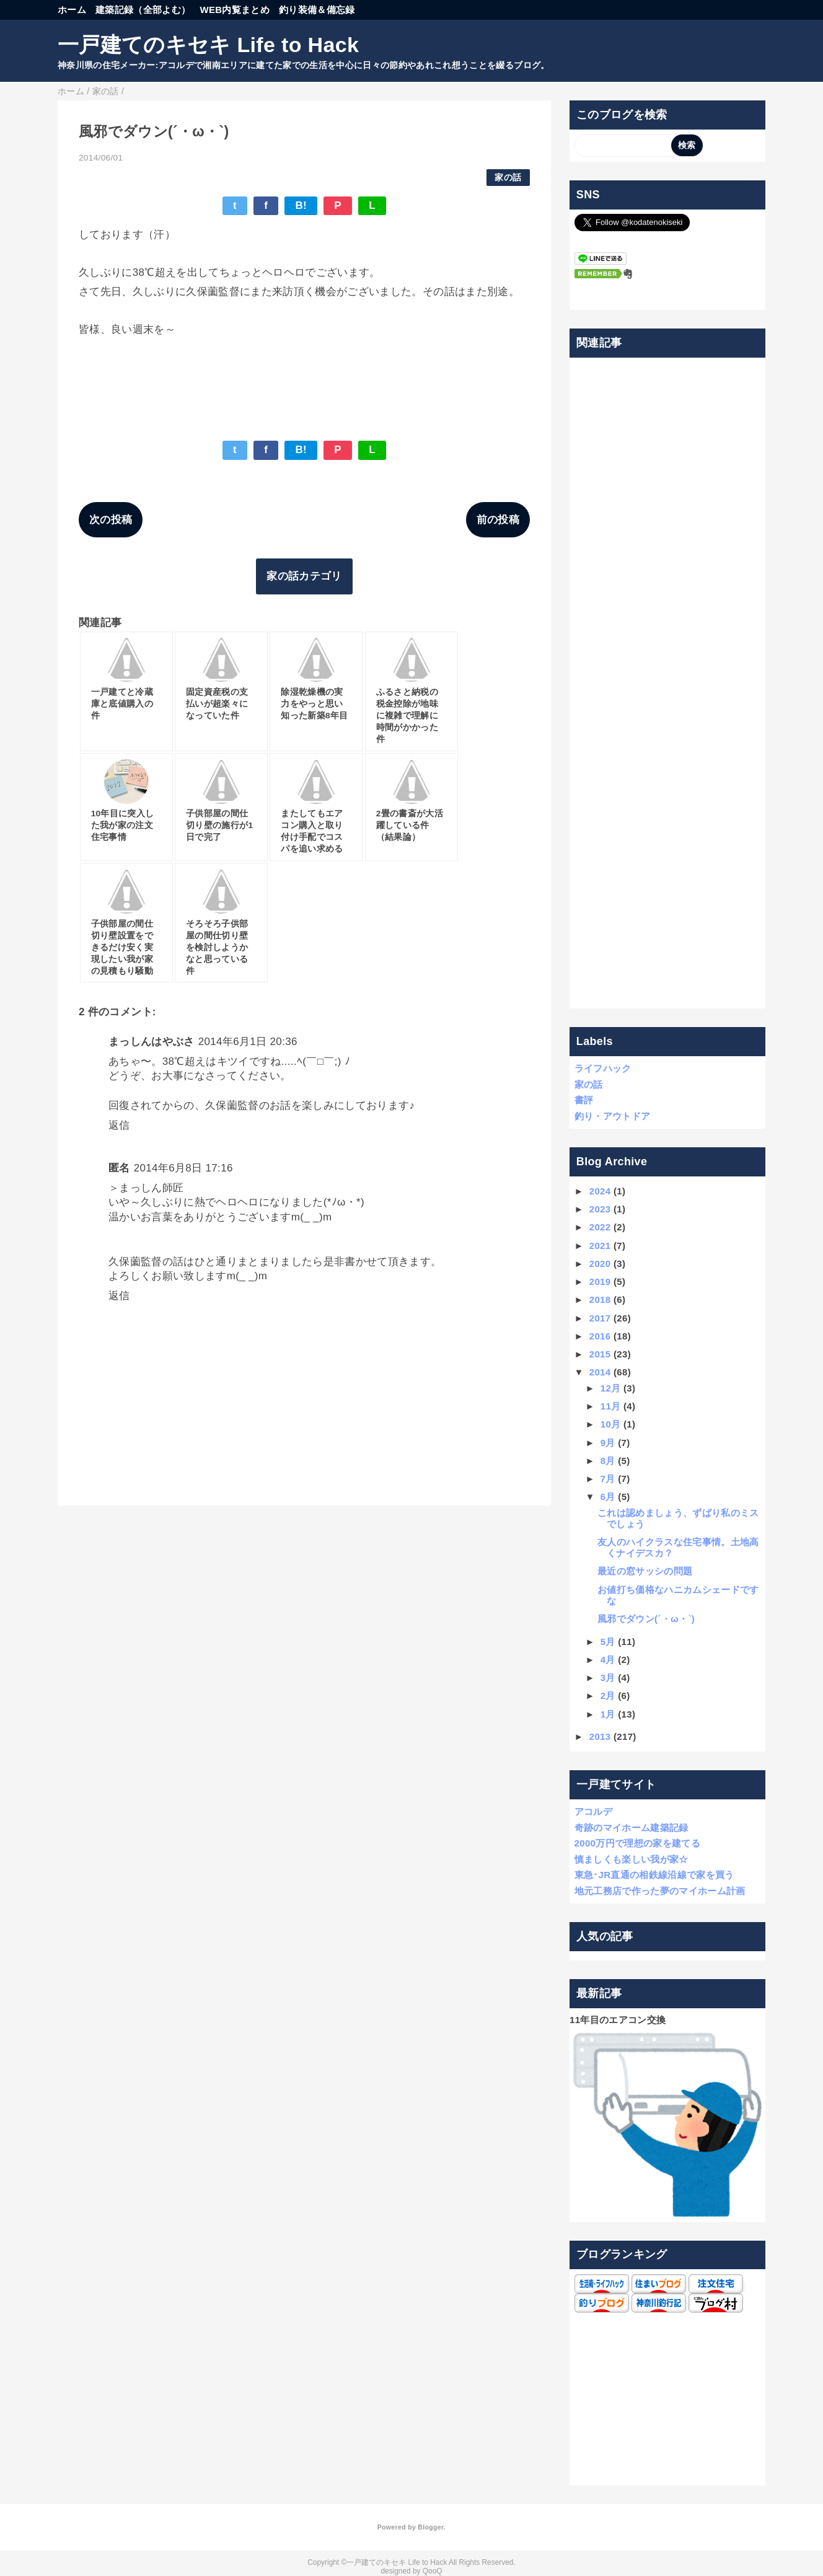 This screenshot has height=2576, width=823. I want to click on アコルデ, so click(593, 1811).